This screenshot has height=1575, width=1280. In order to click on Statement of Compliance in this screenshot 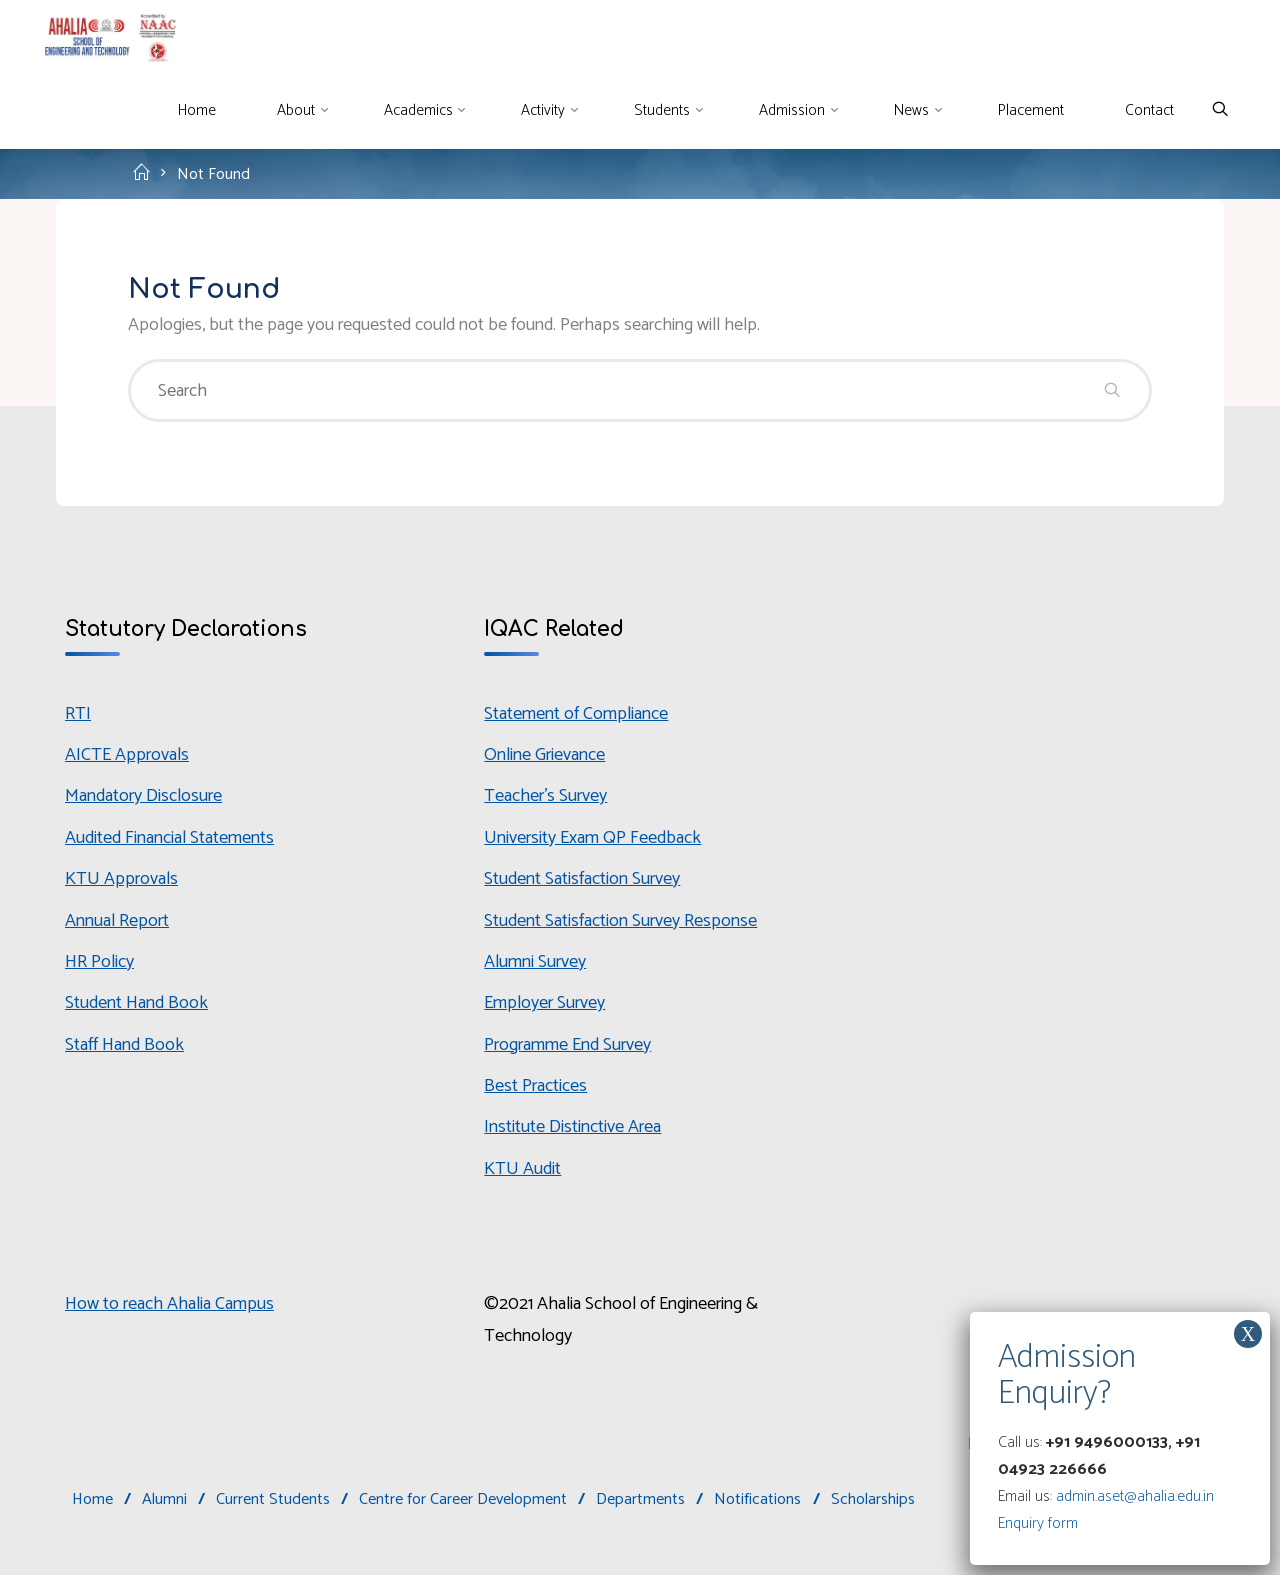, I will do `click(576, 714)`.